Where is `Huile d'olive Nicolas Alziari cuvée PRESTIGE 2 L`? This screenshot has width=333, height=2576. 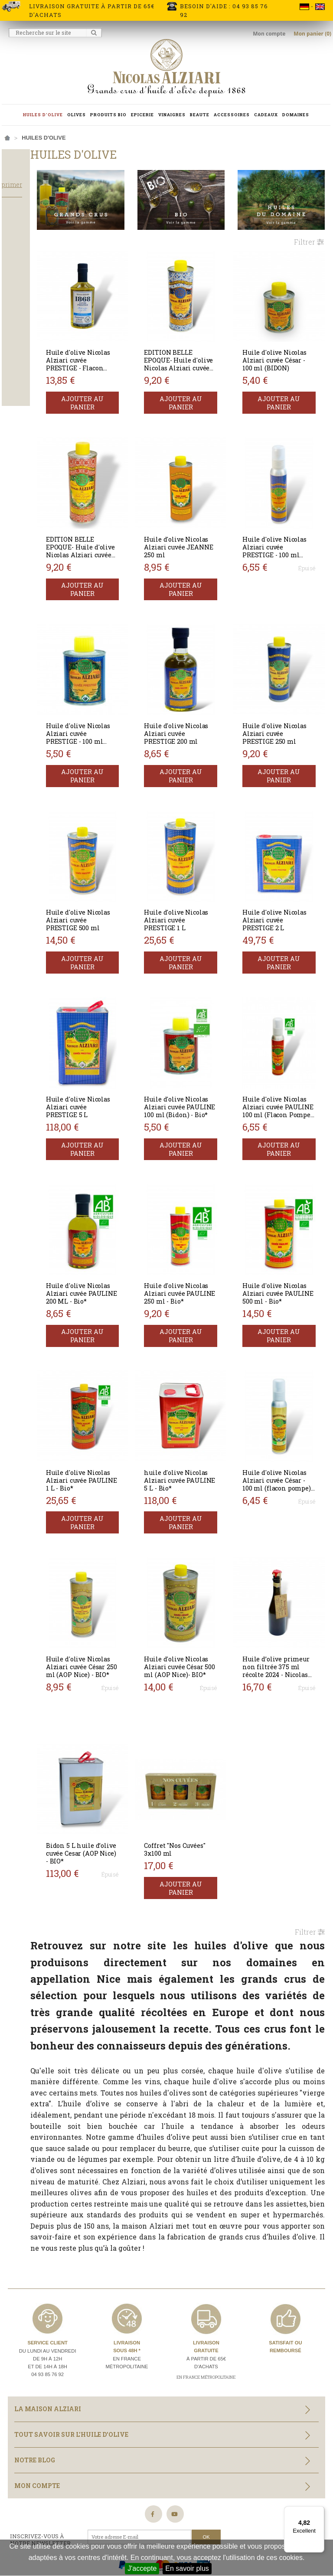
Huile d'olive Nicolas Alziari cuvée PRESTIGE 2 L is located at coordinates (284, 861).